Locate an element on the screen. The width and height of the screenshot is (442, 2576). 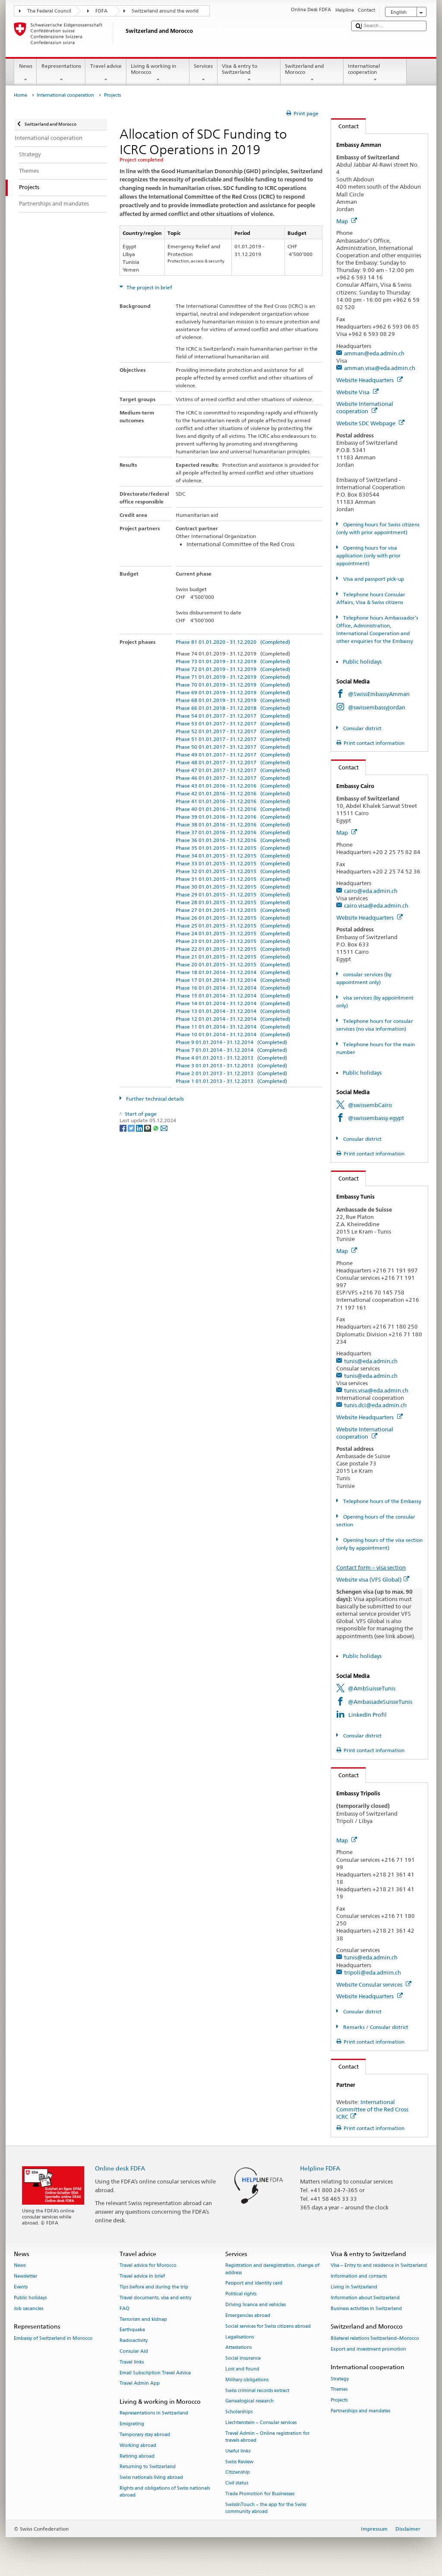
Home is located at coordinates (20, 95).